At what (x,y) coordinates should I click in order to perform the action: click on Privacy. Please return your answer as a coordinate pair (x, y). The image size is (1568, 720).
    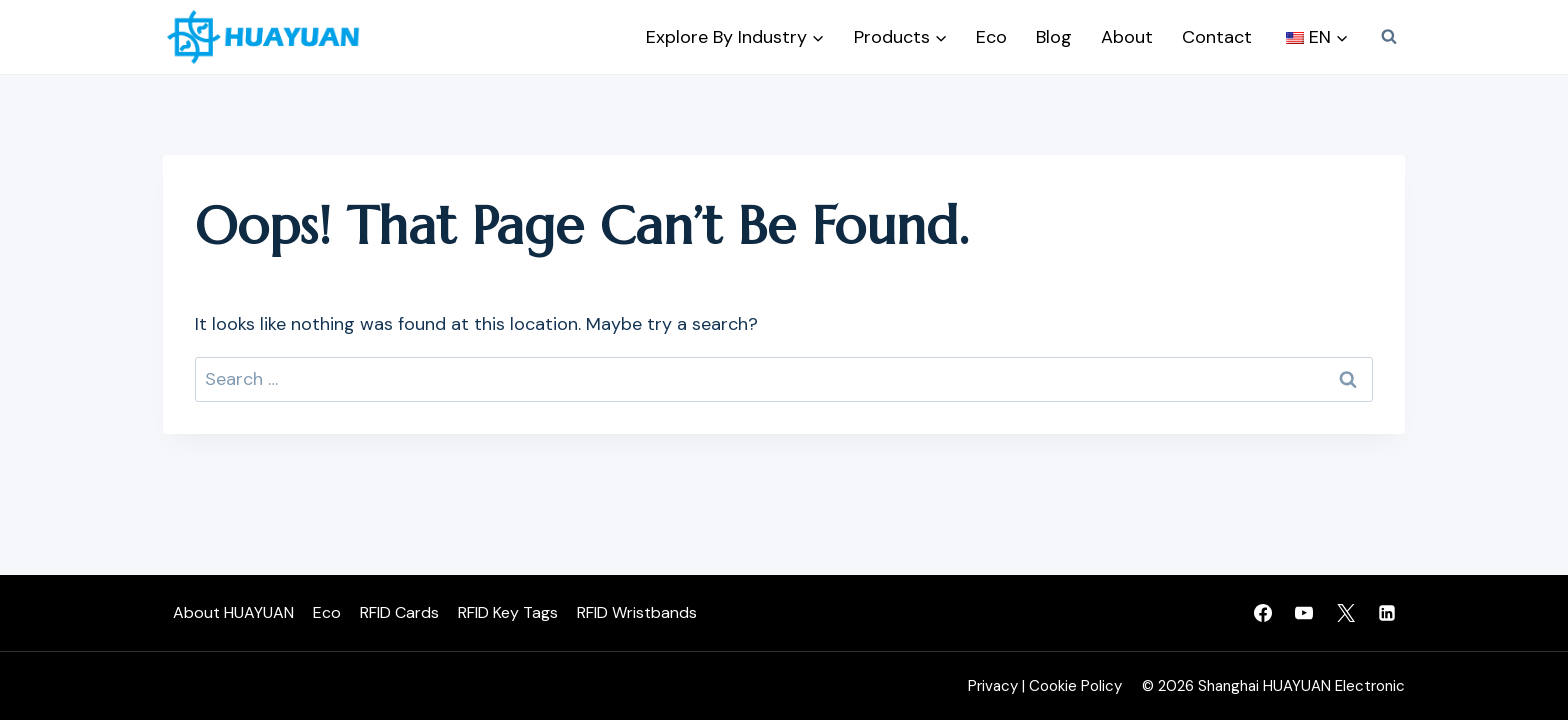
    Looking at the image, I should click on (993, 686).